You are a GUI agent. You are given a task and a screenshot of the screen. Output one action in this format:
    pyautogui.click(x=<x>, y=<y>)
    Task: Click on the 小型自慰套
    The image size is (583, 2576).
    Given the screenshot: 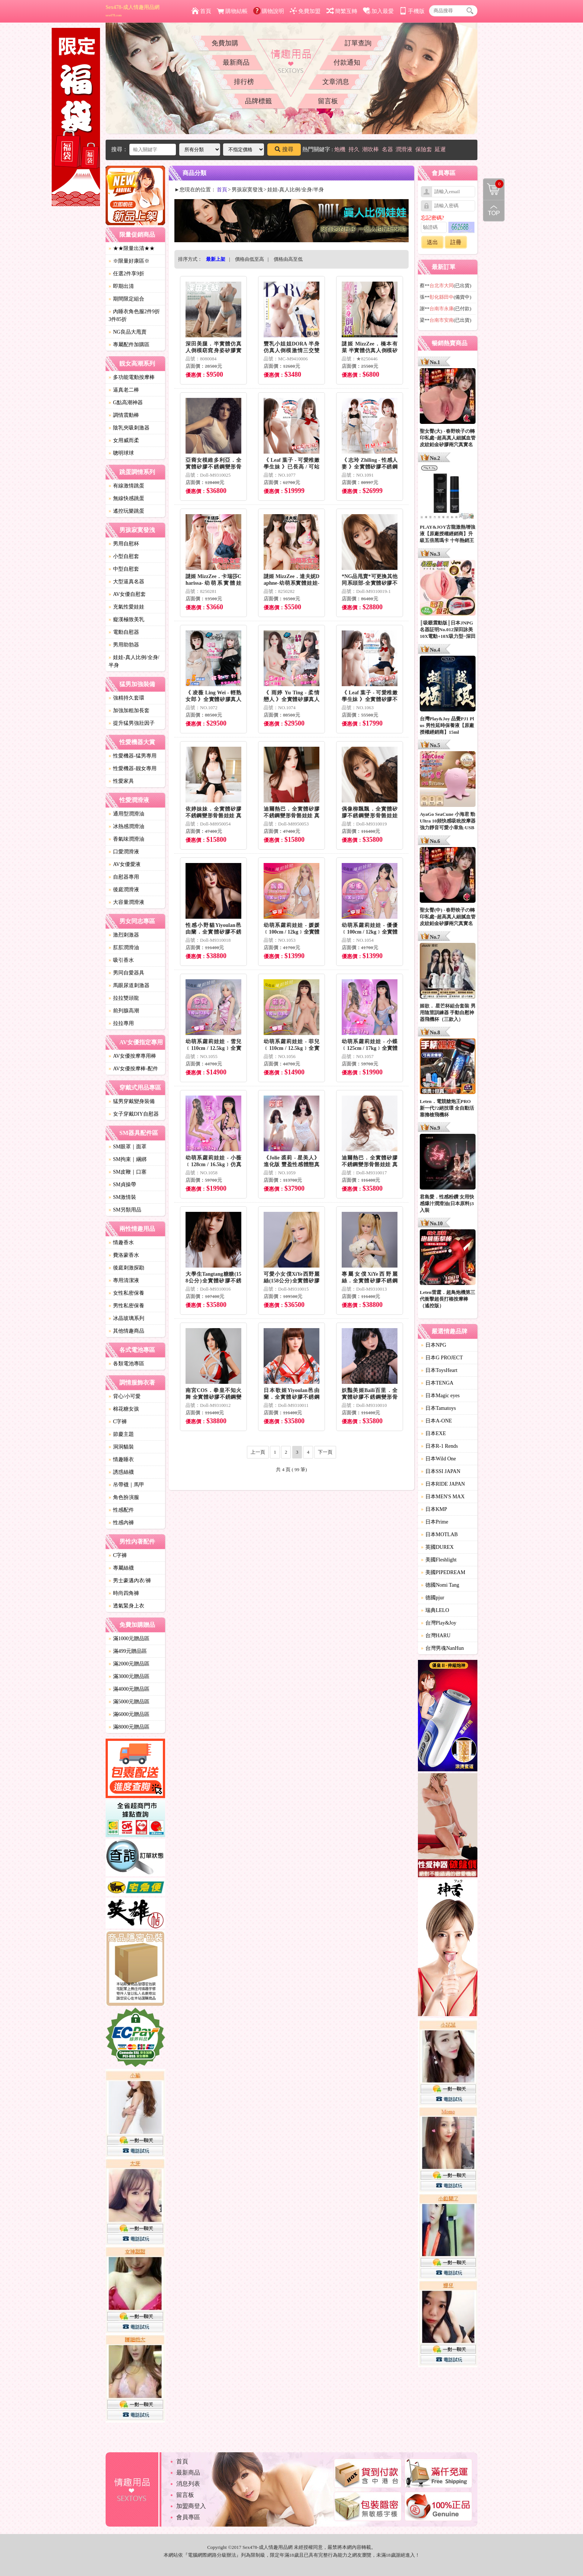 What is the action you would take?
    pyautogui.click(x=124, y=556)
    